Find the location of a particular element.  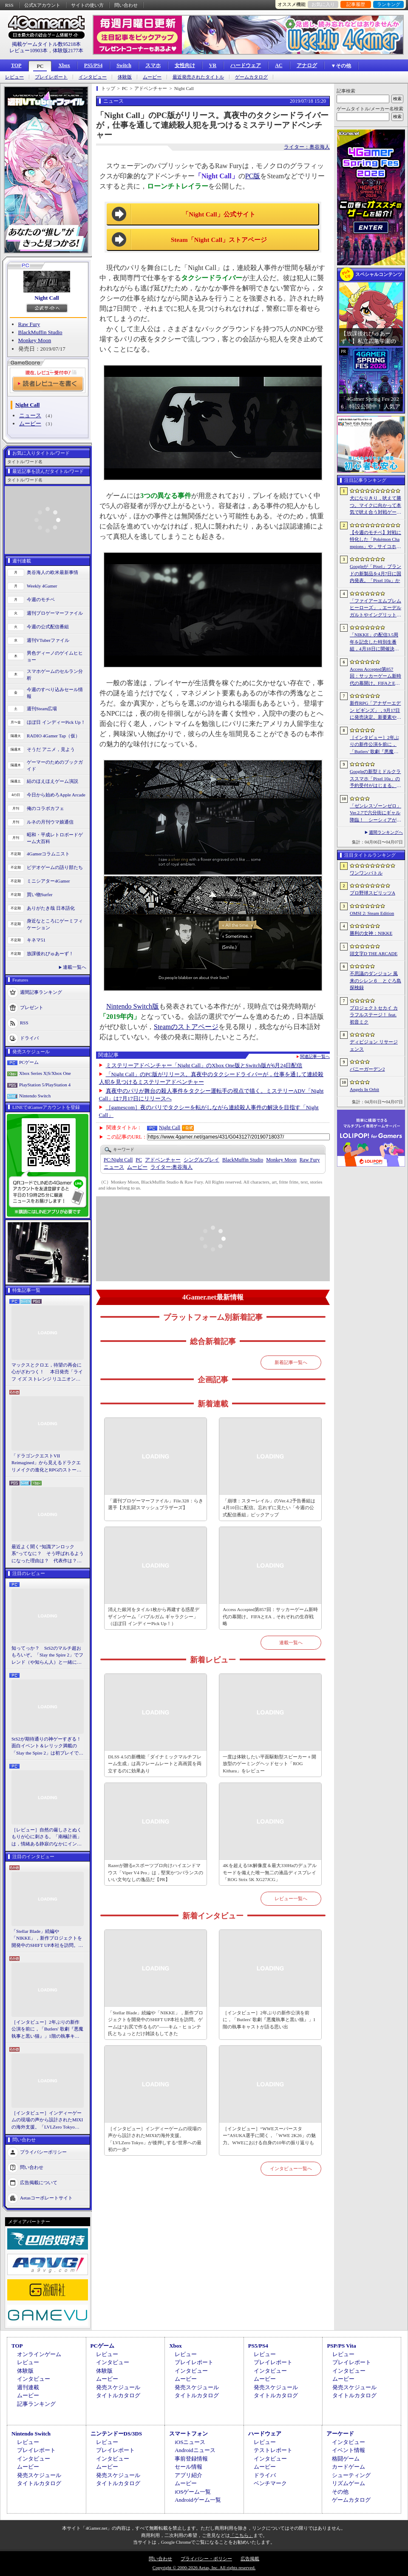

犬になりきり，吠えて勝つ。マイクに向かって本気で吠え合う対戦ゲーム「ワンワンバトル」公開 is located at coordinates (375, 505).